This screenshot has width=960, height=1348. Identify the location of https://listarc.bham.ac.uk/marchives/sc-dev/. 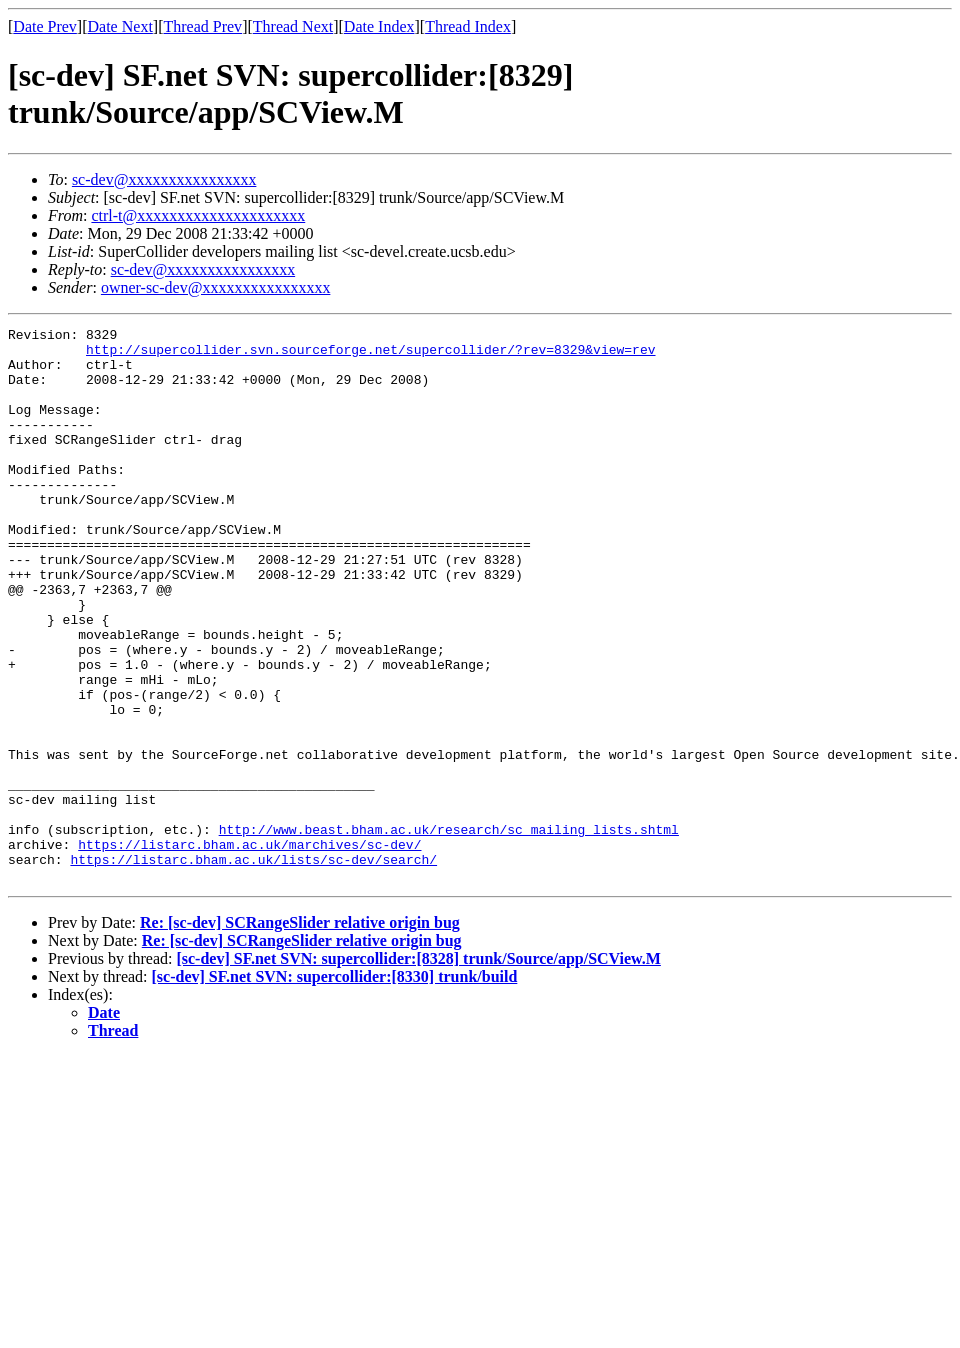
(249, 949).